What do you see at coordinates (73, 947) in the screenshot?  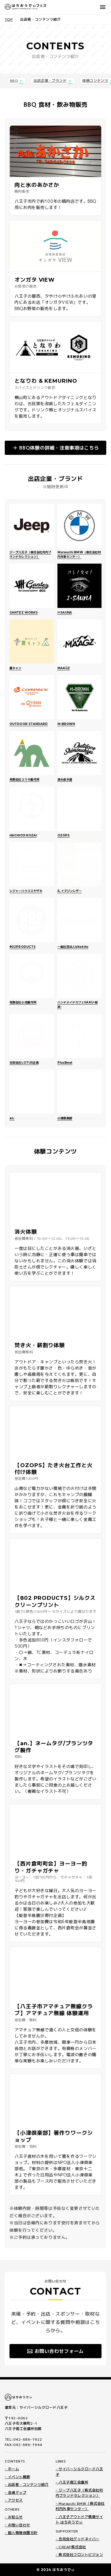 I see `一般社団法人kitokito` at bounding box center [73, 947].